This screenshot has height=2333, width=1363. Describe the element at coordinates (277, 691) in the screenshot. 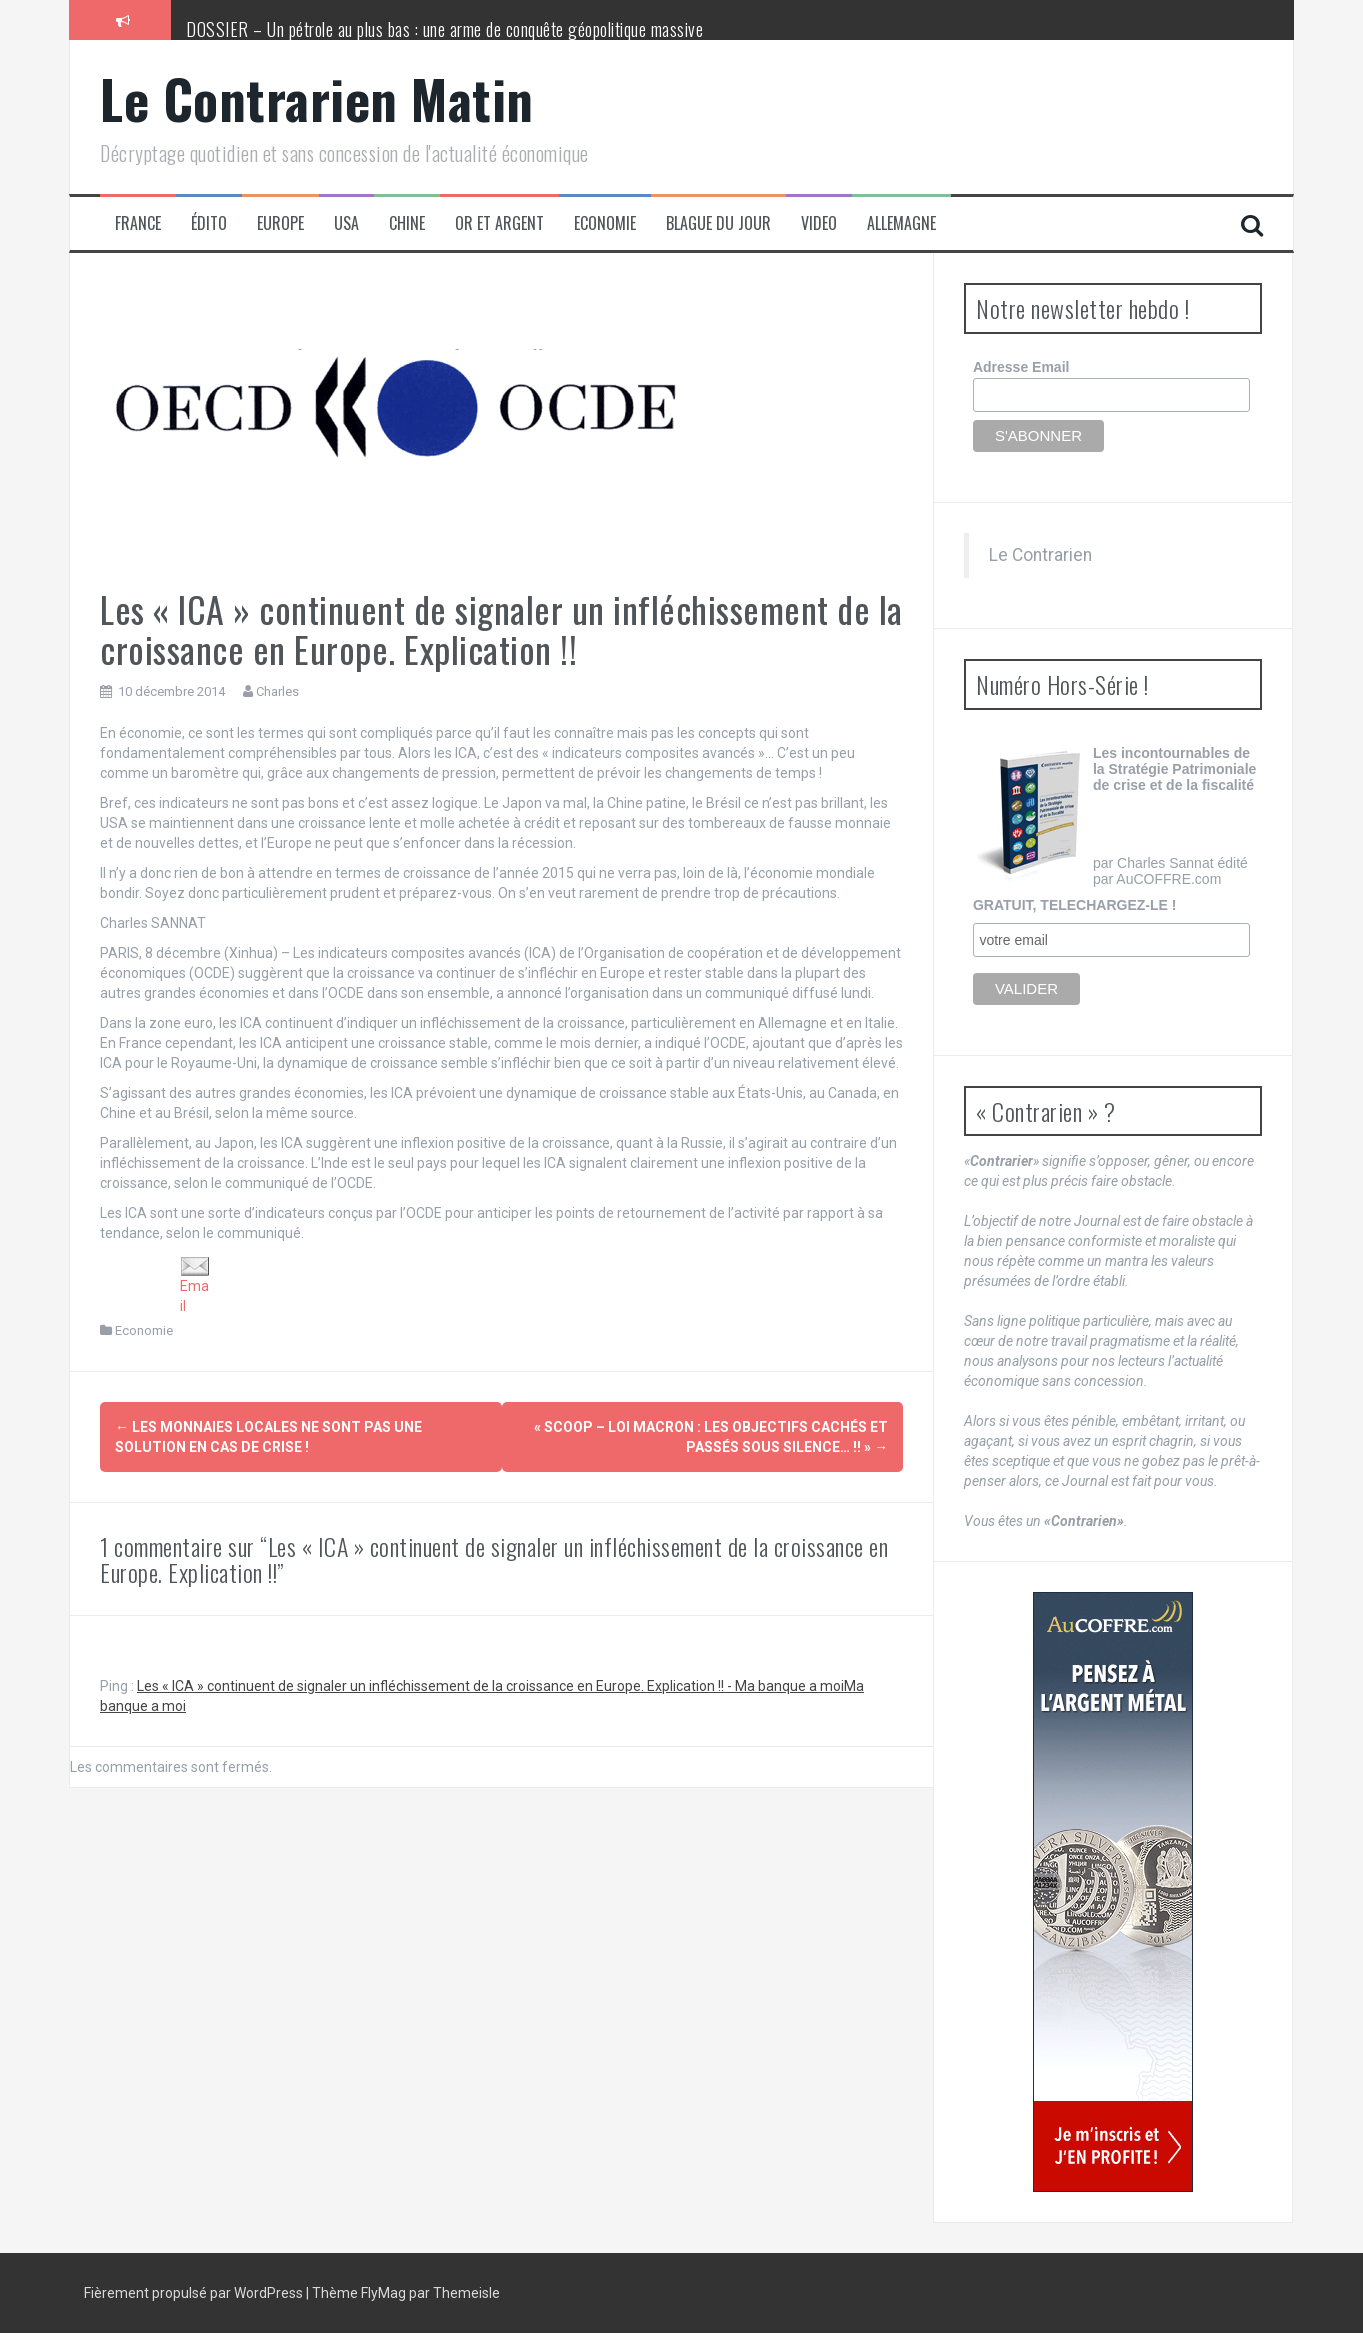

I see `Charles` at that location.